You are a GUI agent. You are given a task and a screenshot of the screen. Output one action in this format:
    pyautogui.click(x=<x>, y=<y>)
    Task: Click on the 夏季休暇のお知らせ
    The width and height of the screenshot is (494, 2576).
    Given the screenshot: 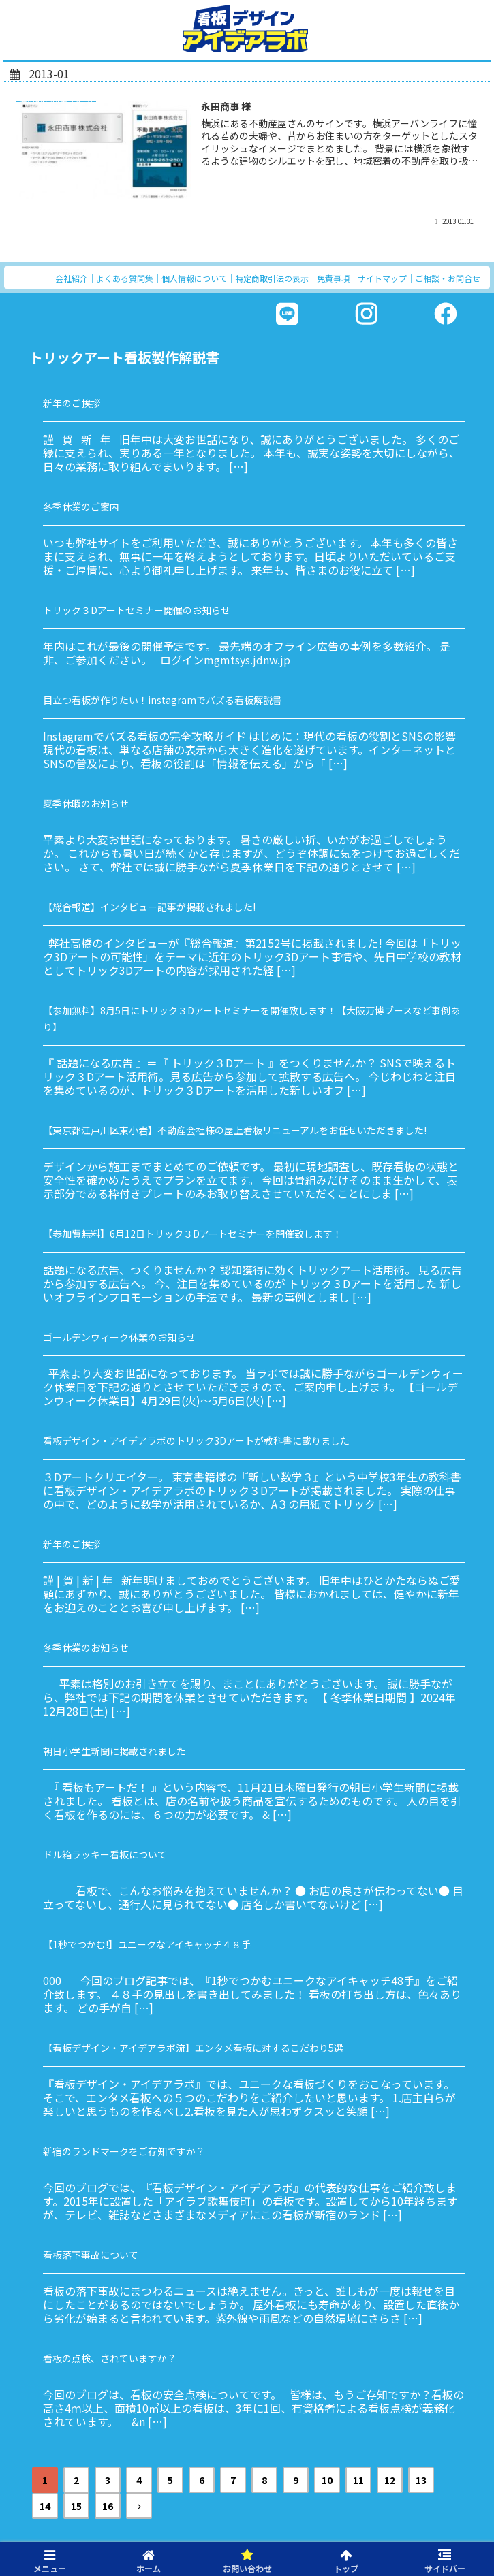 What is the action you would take?
    pyautogui.click(x=86, y=803)
    